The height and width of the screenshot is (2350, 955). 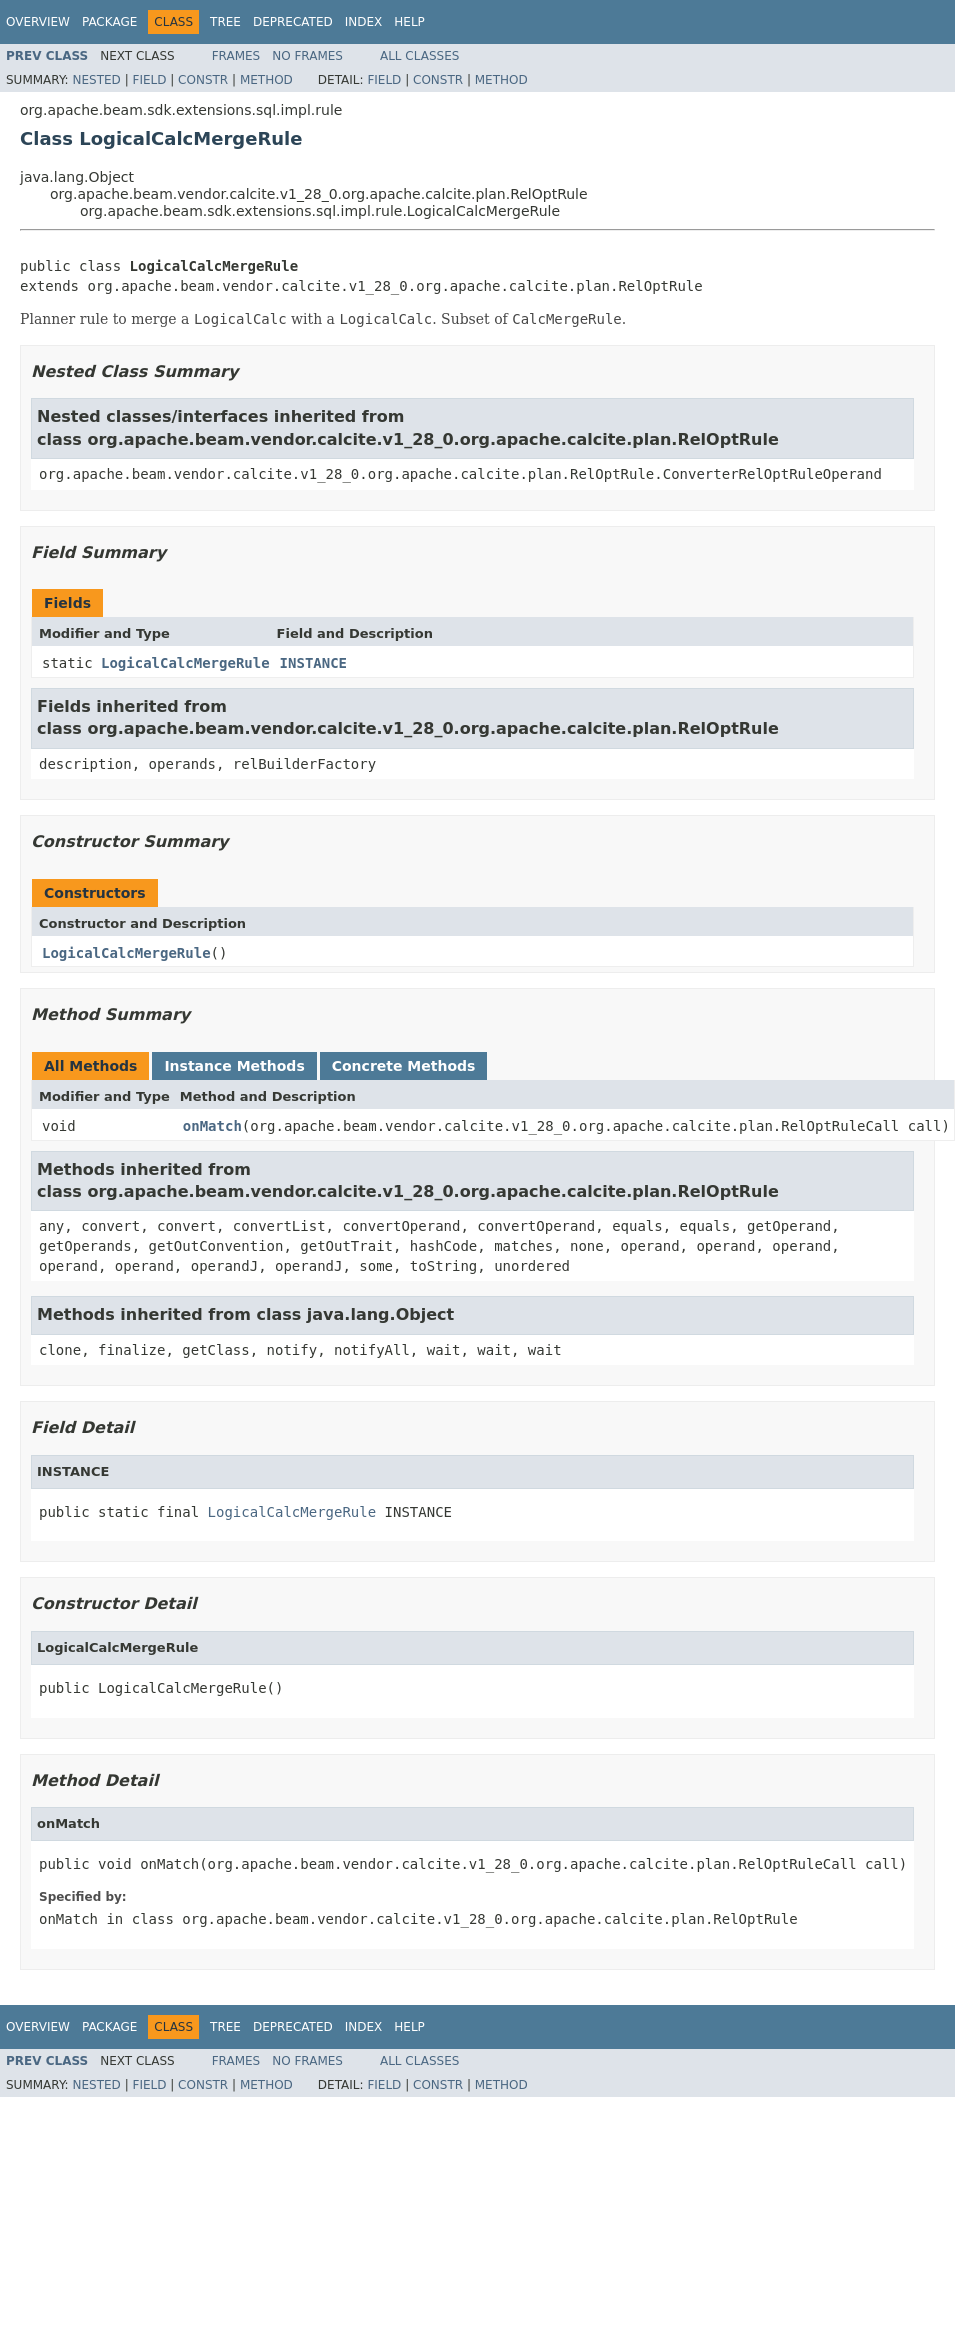 What do you see at coordinates (409, 22) in the screenshot?
I see `Help` at bounding box center [409, 22].